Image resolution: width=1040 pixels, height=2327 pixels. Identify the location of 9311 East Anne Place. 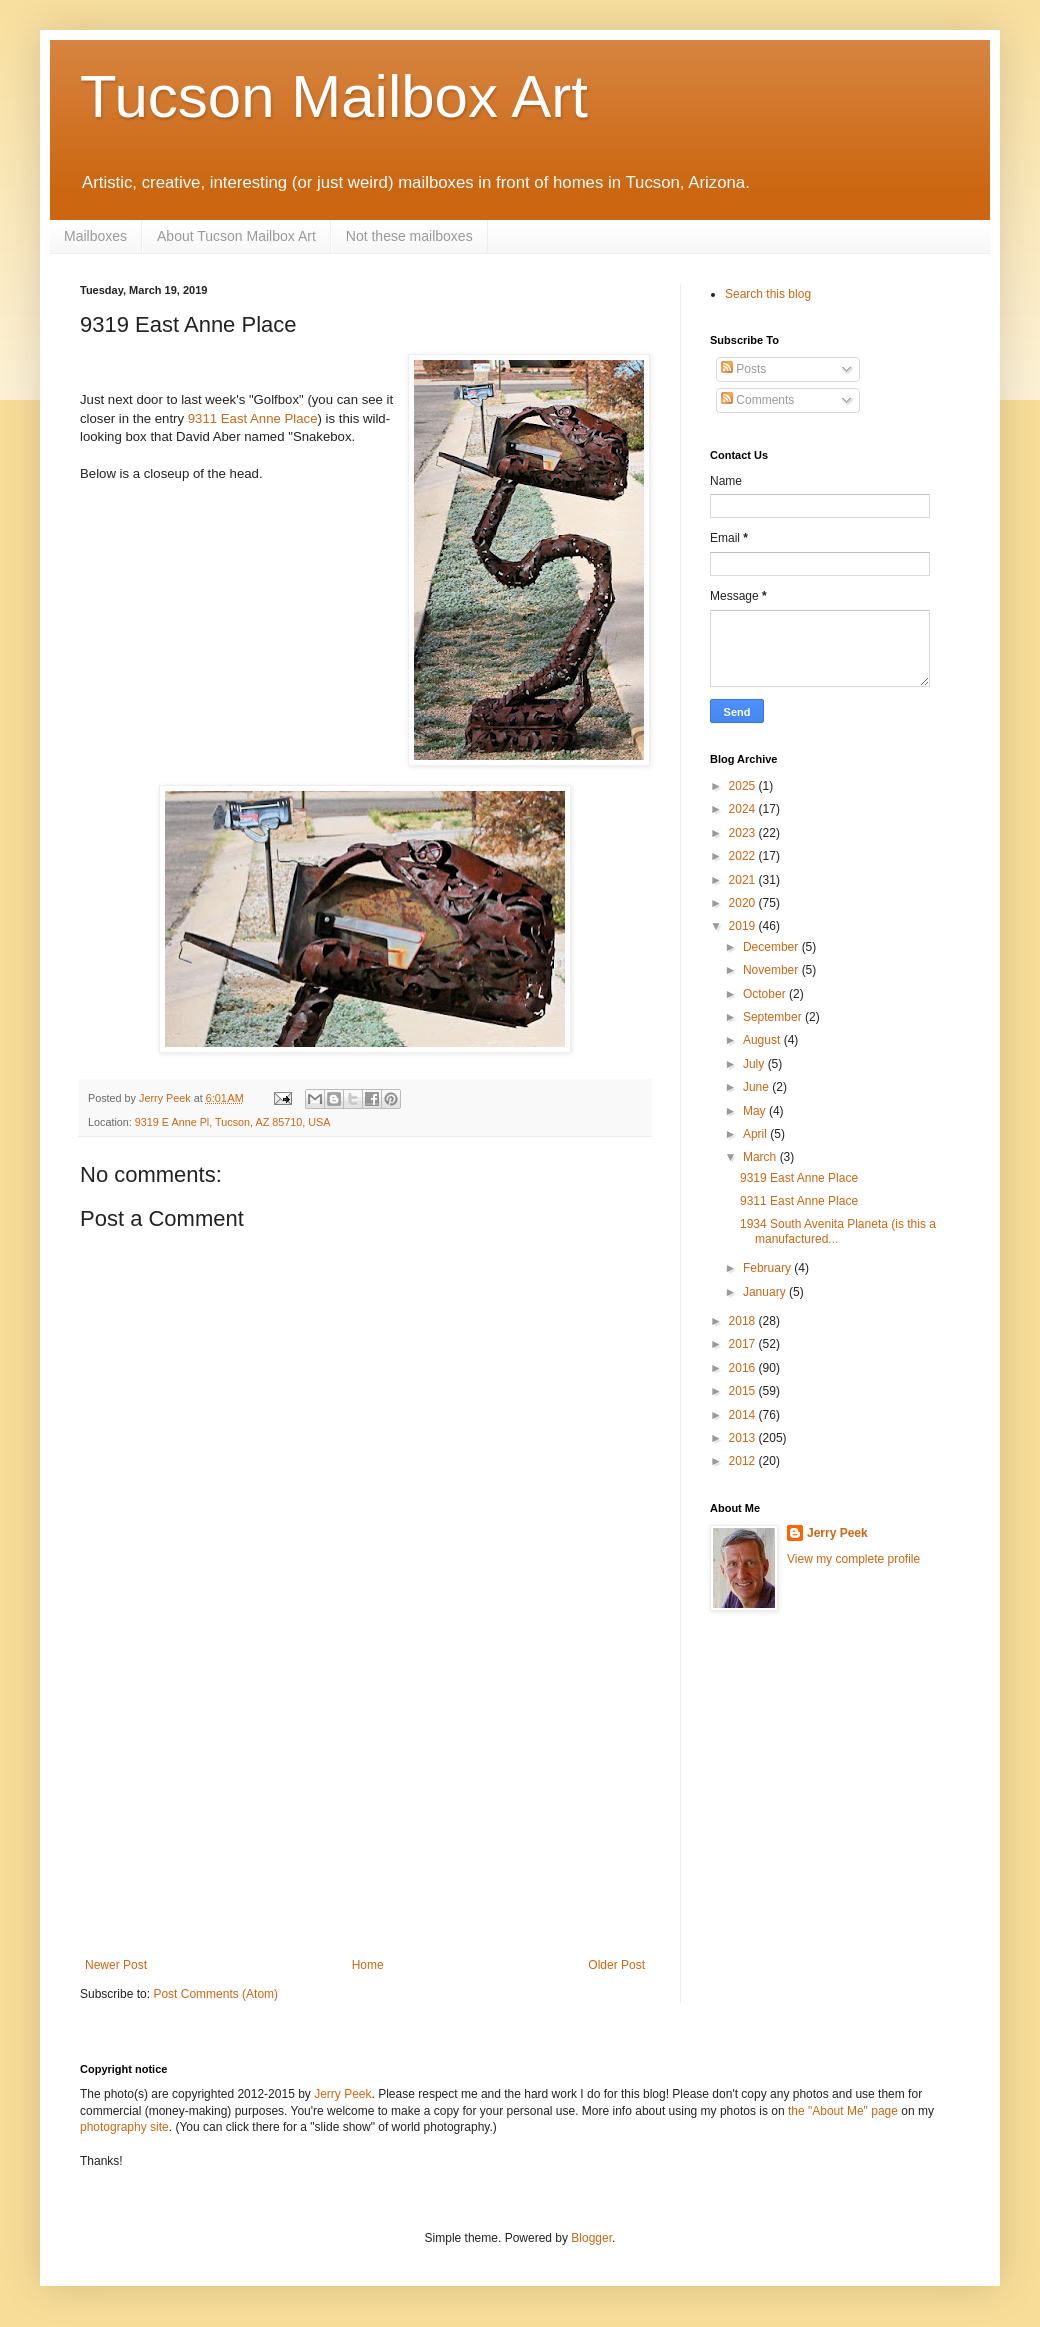
(253, 418).